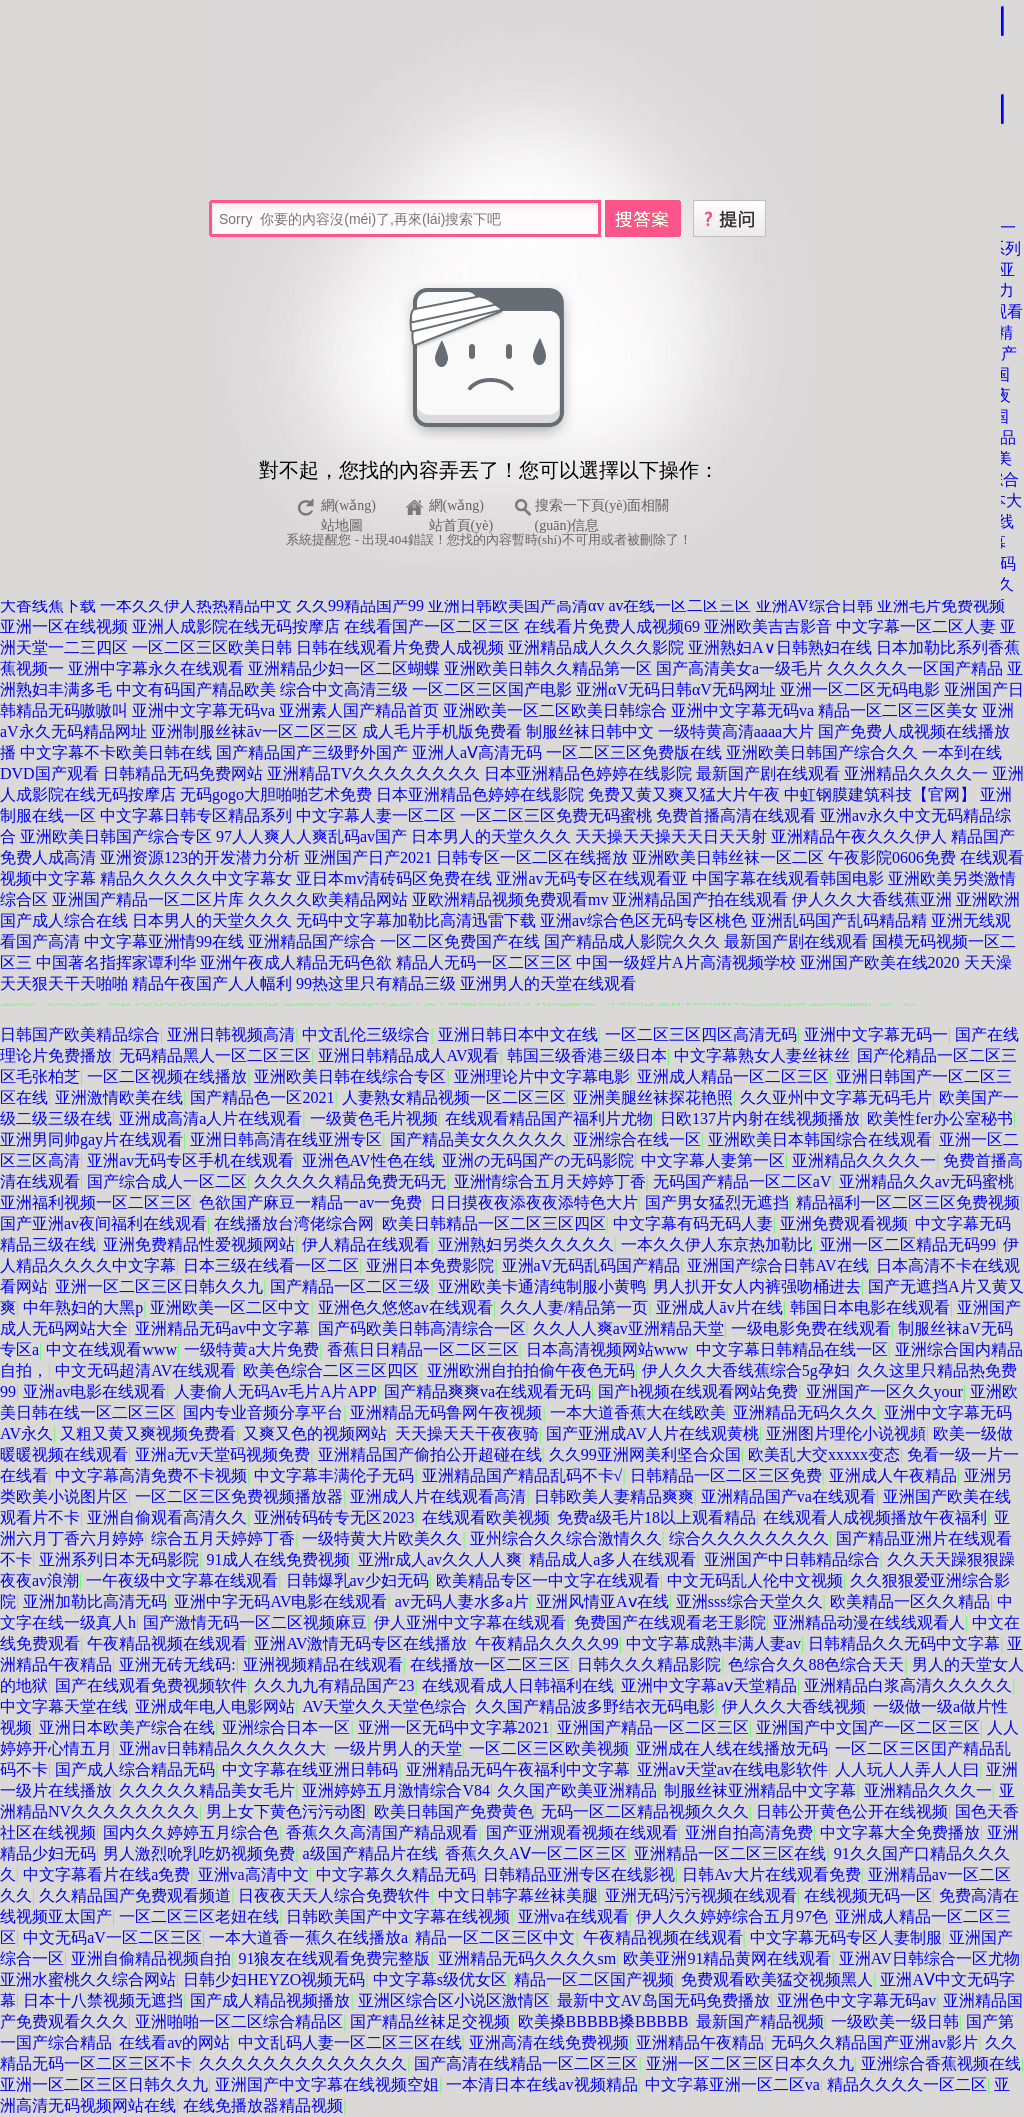 This screenshot has width=1024, height=2117. What do you see at coordinates (203, 710) in the screenshot?
I see `亚洲中文字幕无码va` at bounding box center [203, 710].